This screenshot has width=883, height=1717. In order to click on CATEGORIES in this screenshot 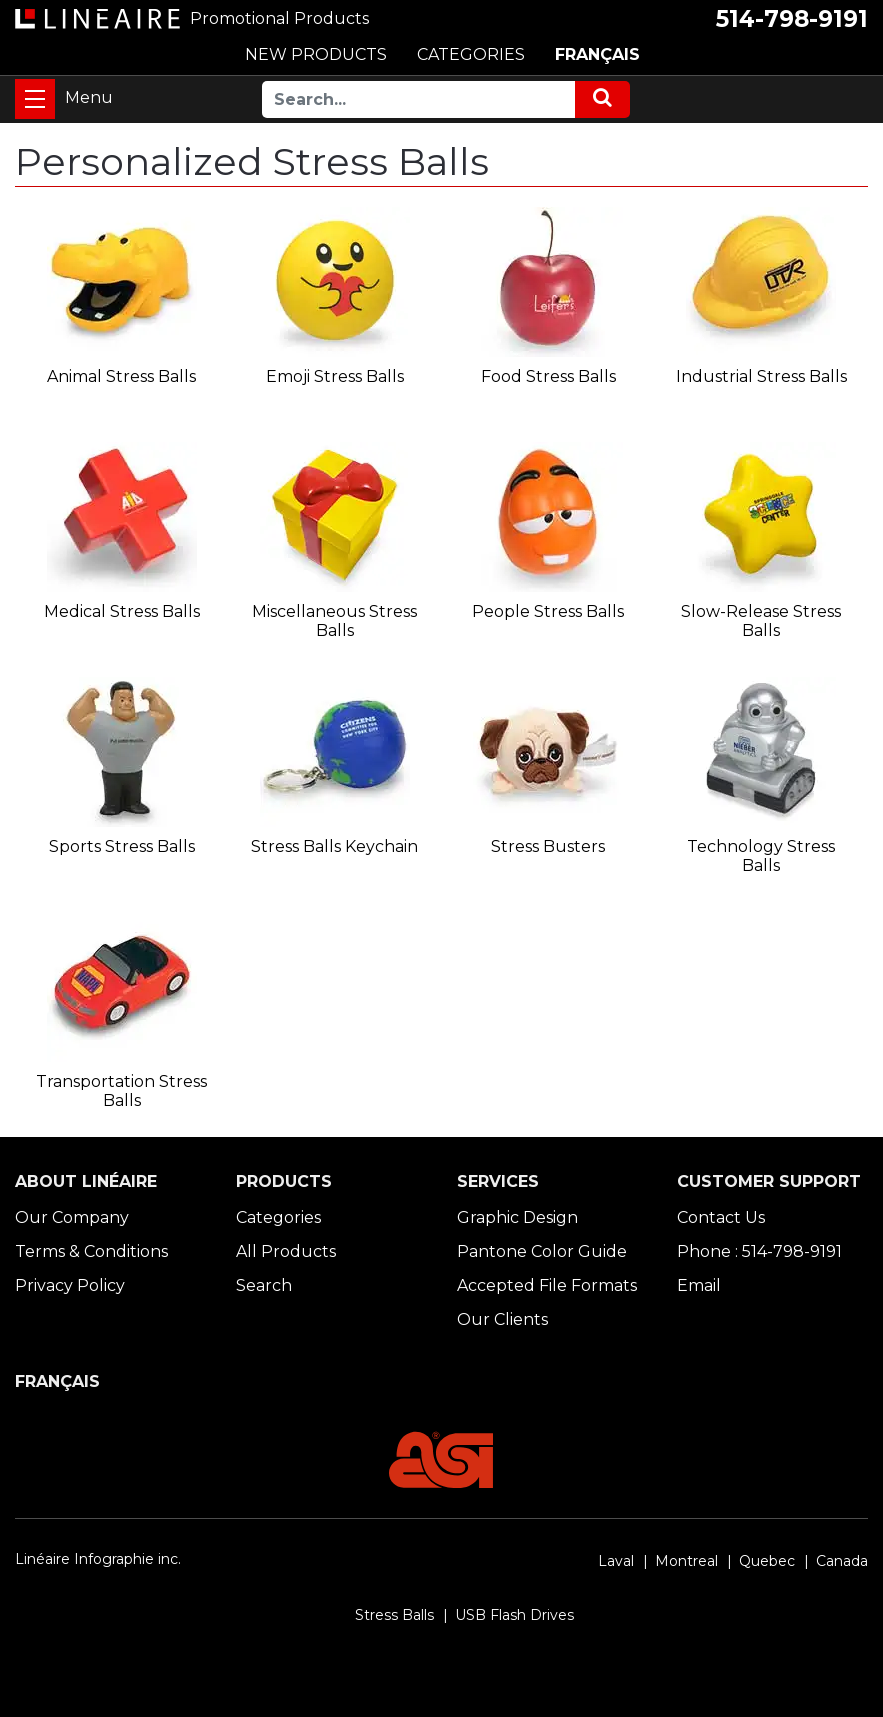, I will do `click(471, 54)`.